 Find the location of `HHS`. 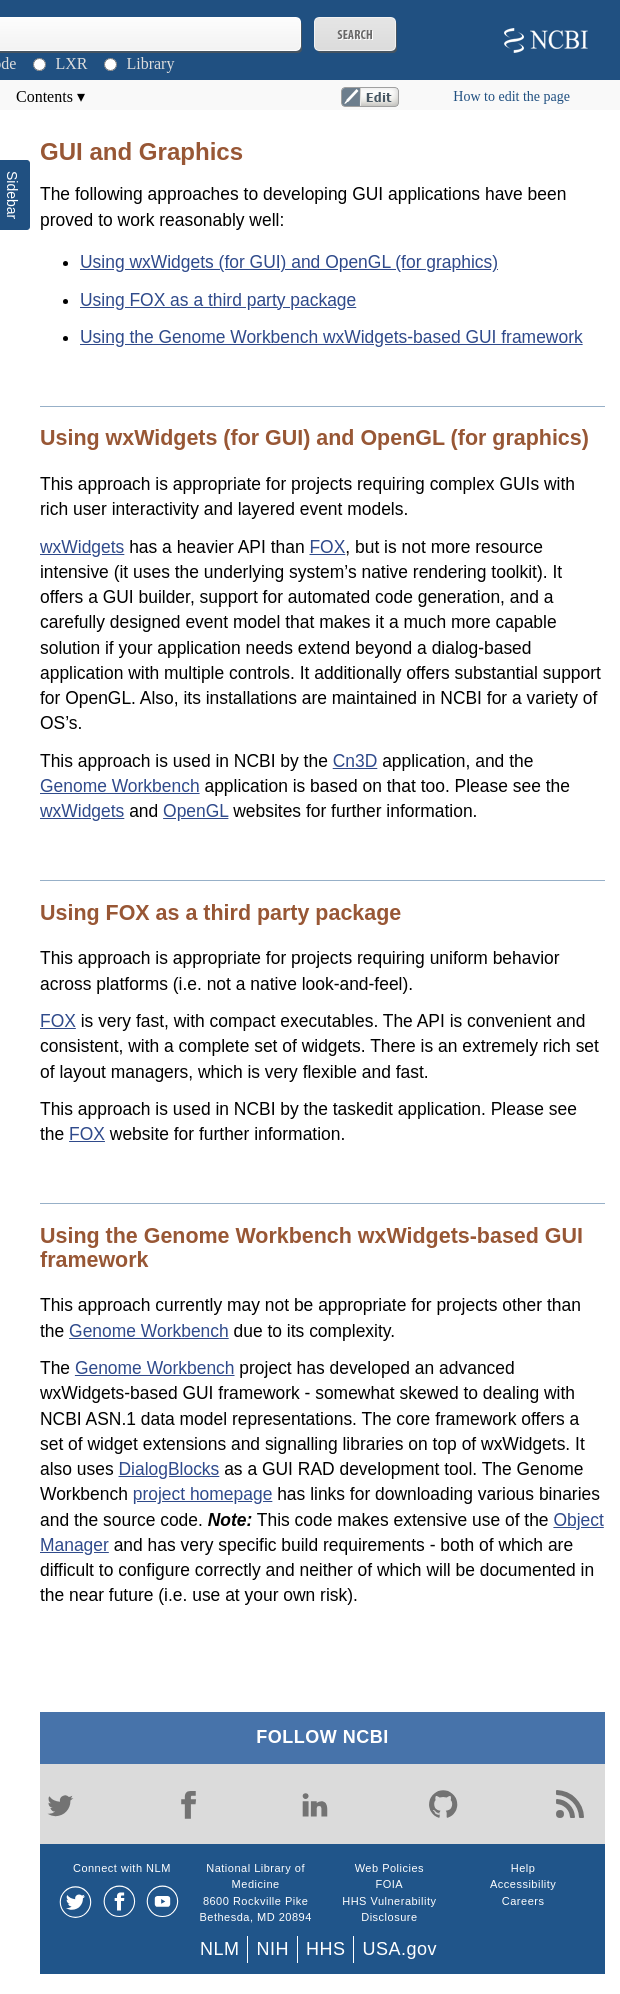

HHS is located at coordinates (326, 1949).